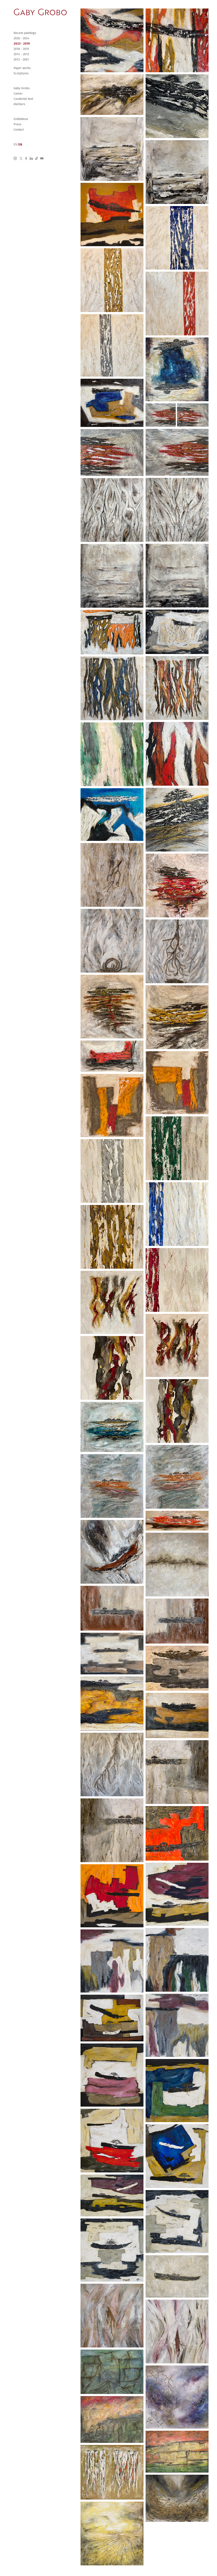 The image size is (217, 2576). I want to click on Paper works, so click(22, 68).